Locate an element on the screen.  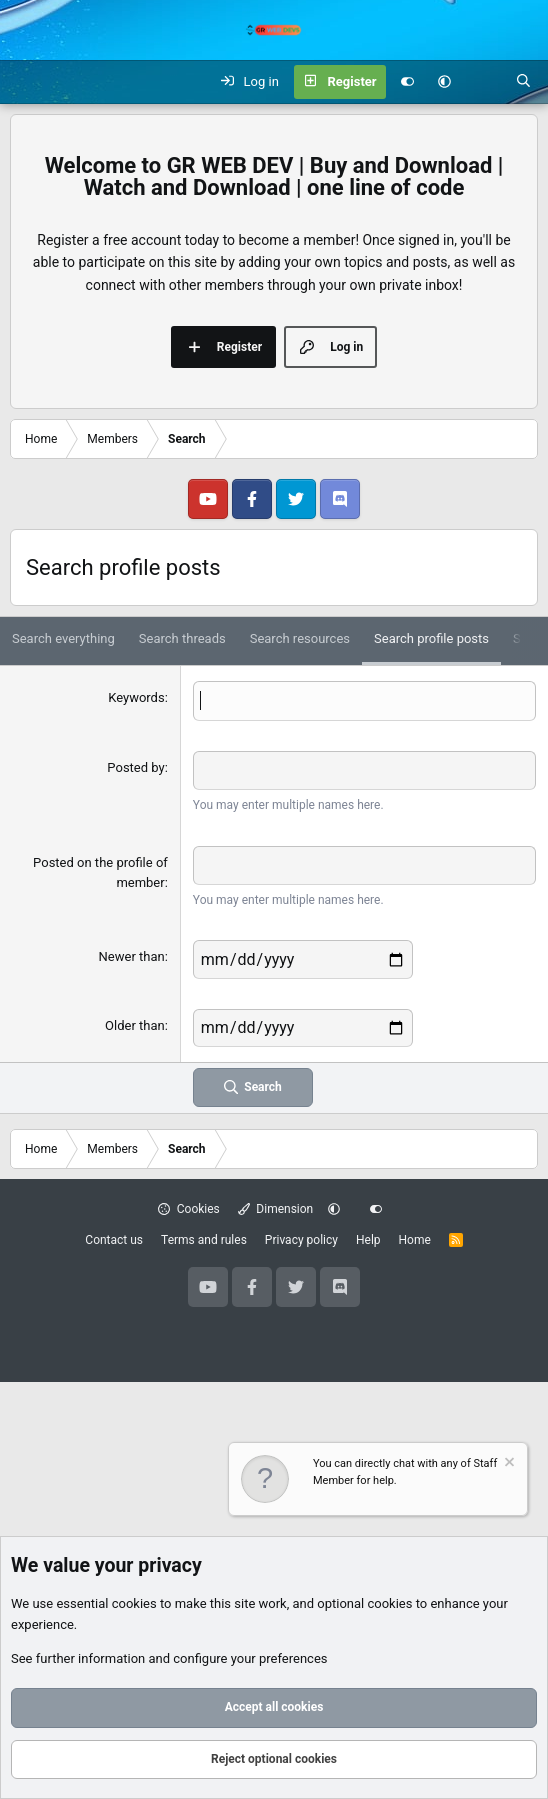
[button] is located at coordinates (444, 82).